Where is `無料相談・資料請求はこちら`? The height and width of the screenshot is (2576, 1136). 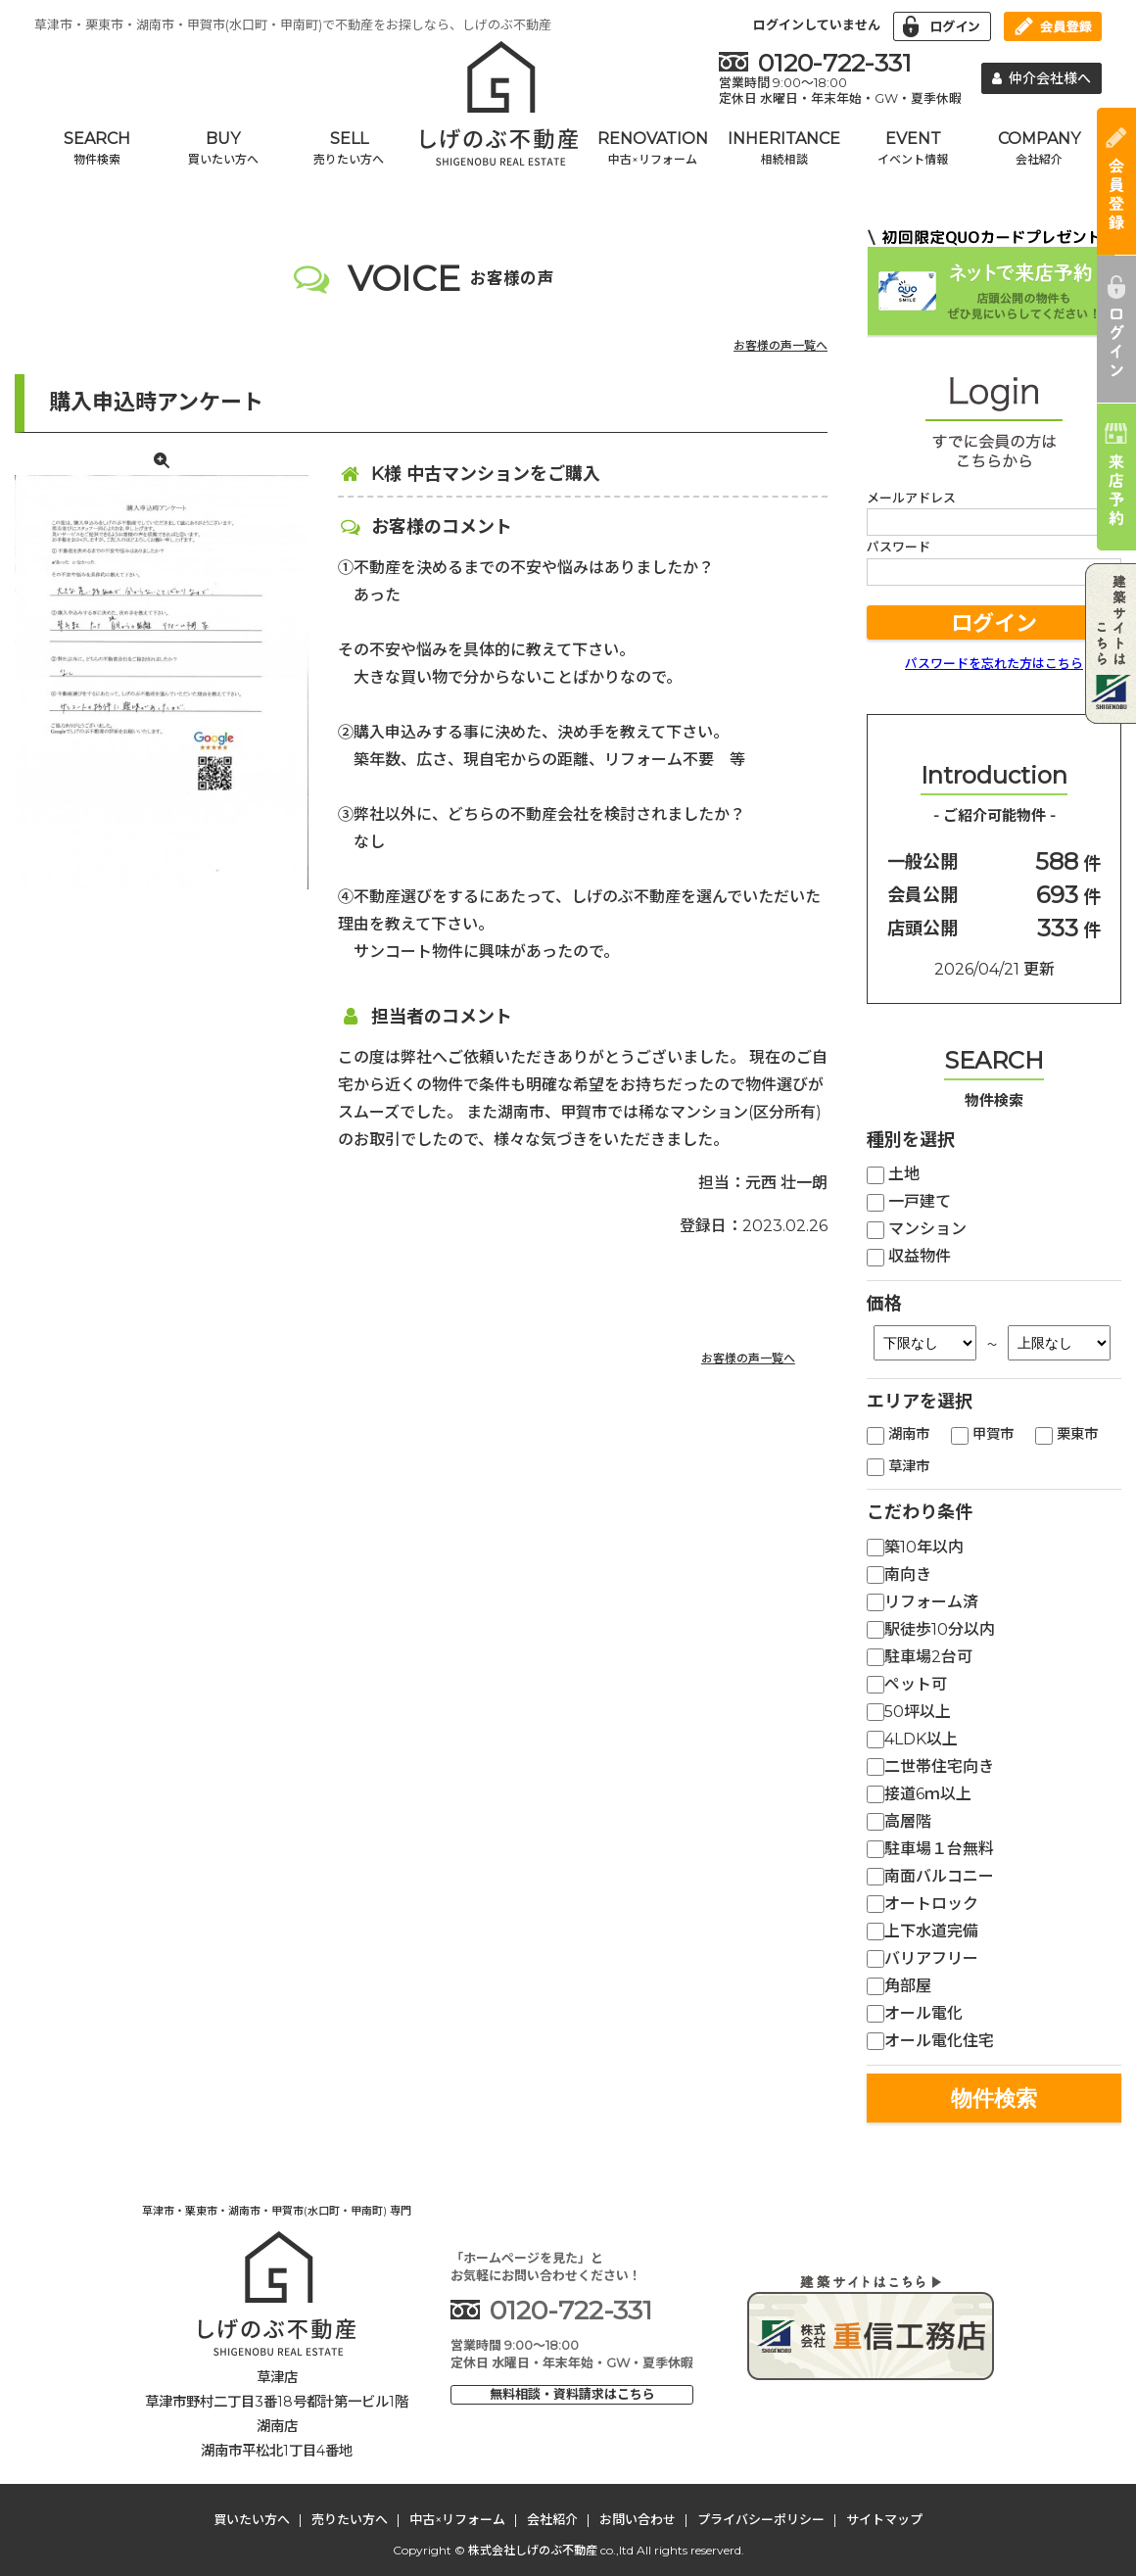 無料相談・資料請求はこちら is located at coordinates (572, 2394).